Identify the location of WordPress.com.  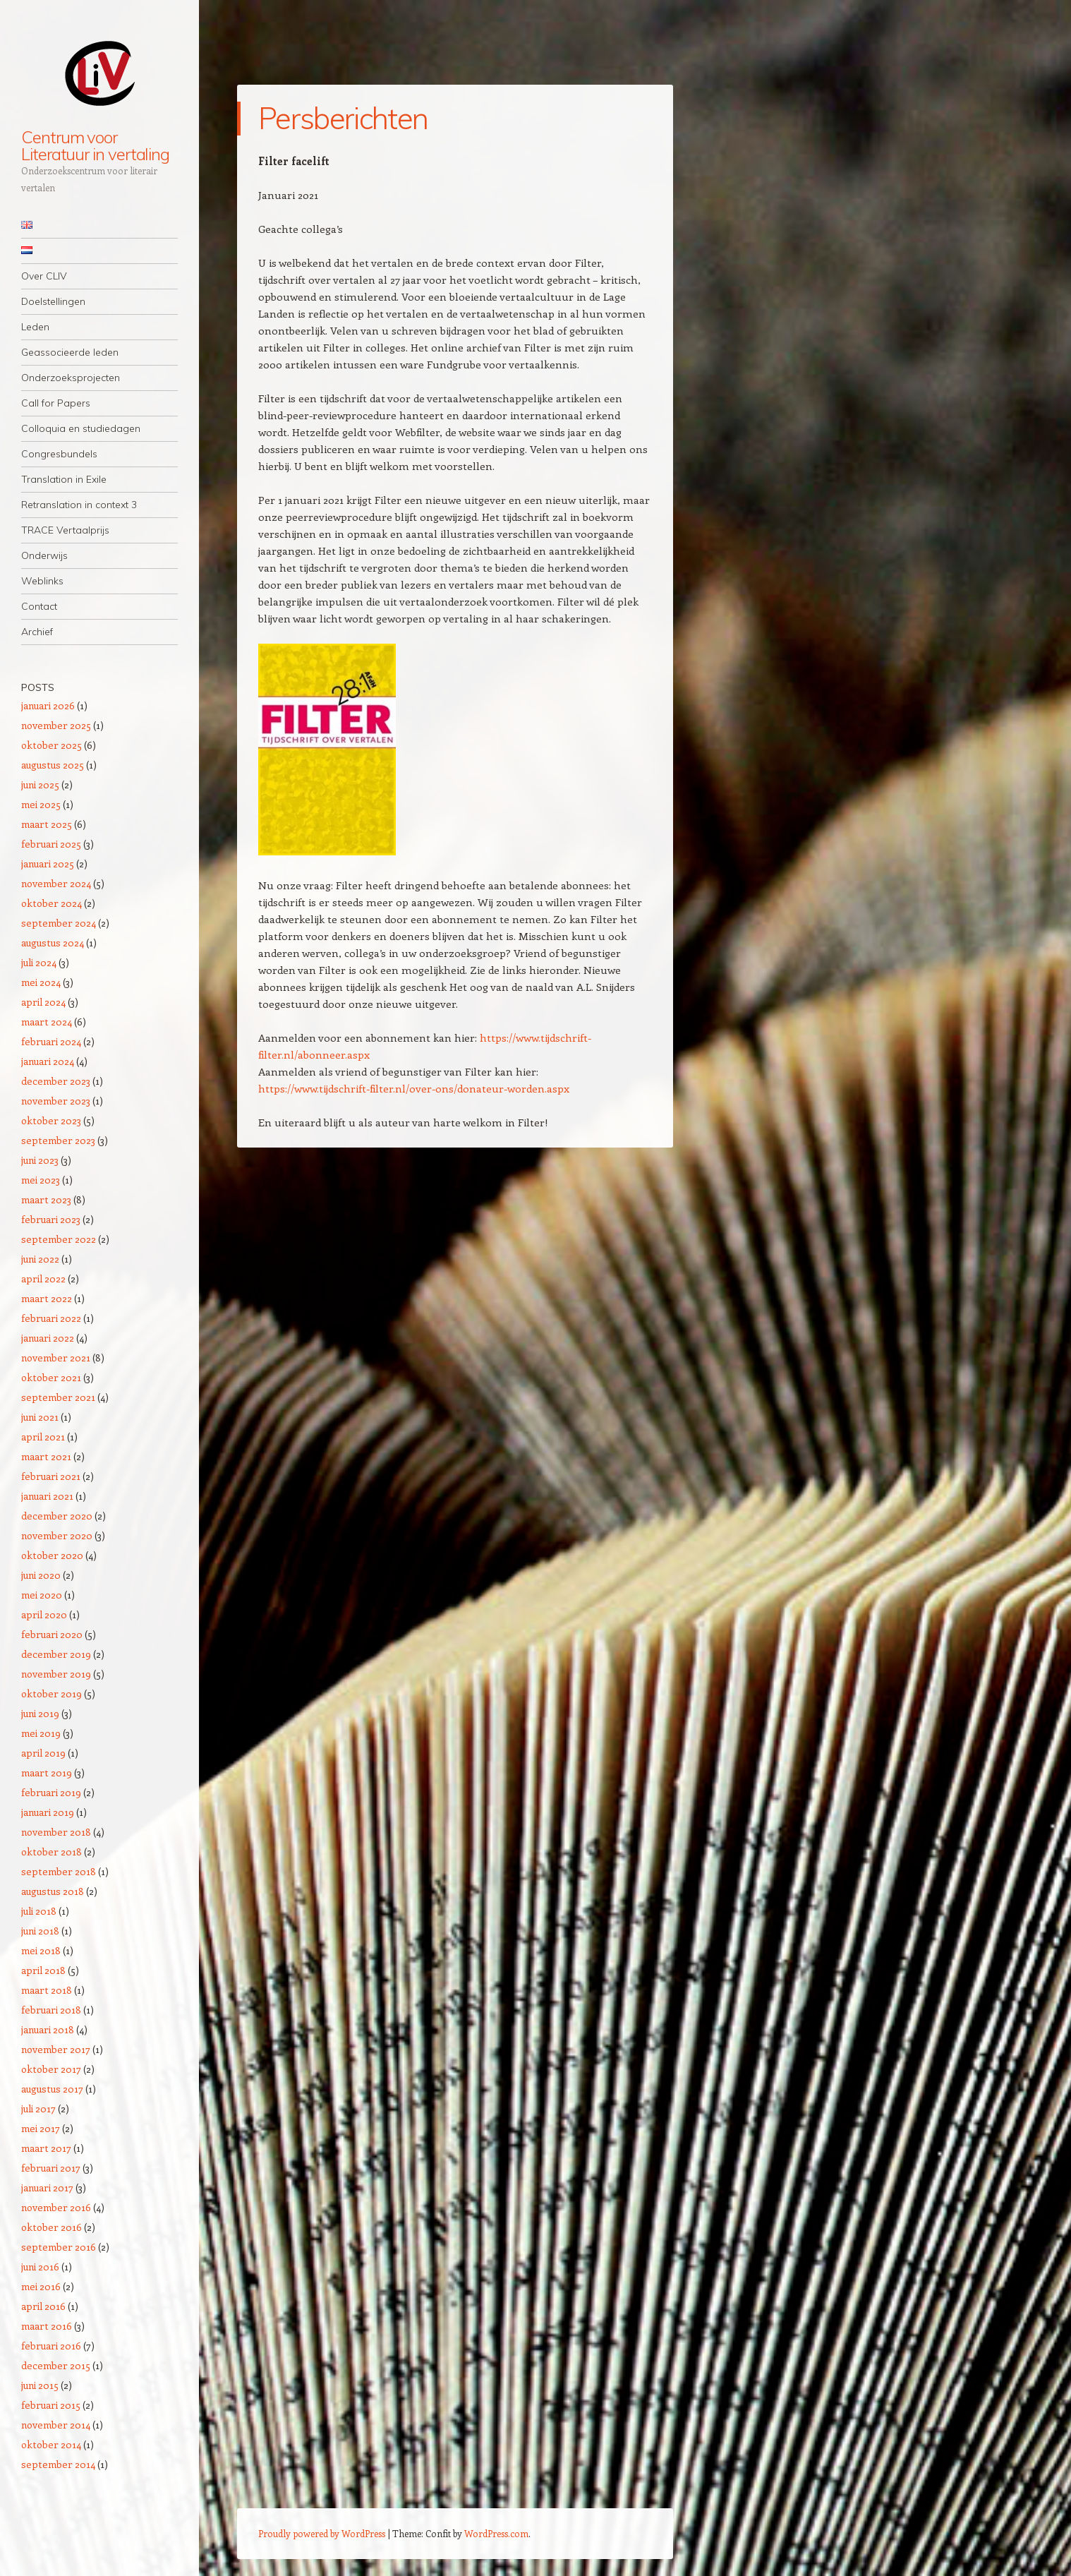
(496, 2533).